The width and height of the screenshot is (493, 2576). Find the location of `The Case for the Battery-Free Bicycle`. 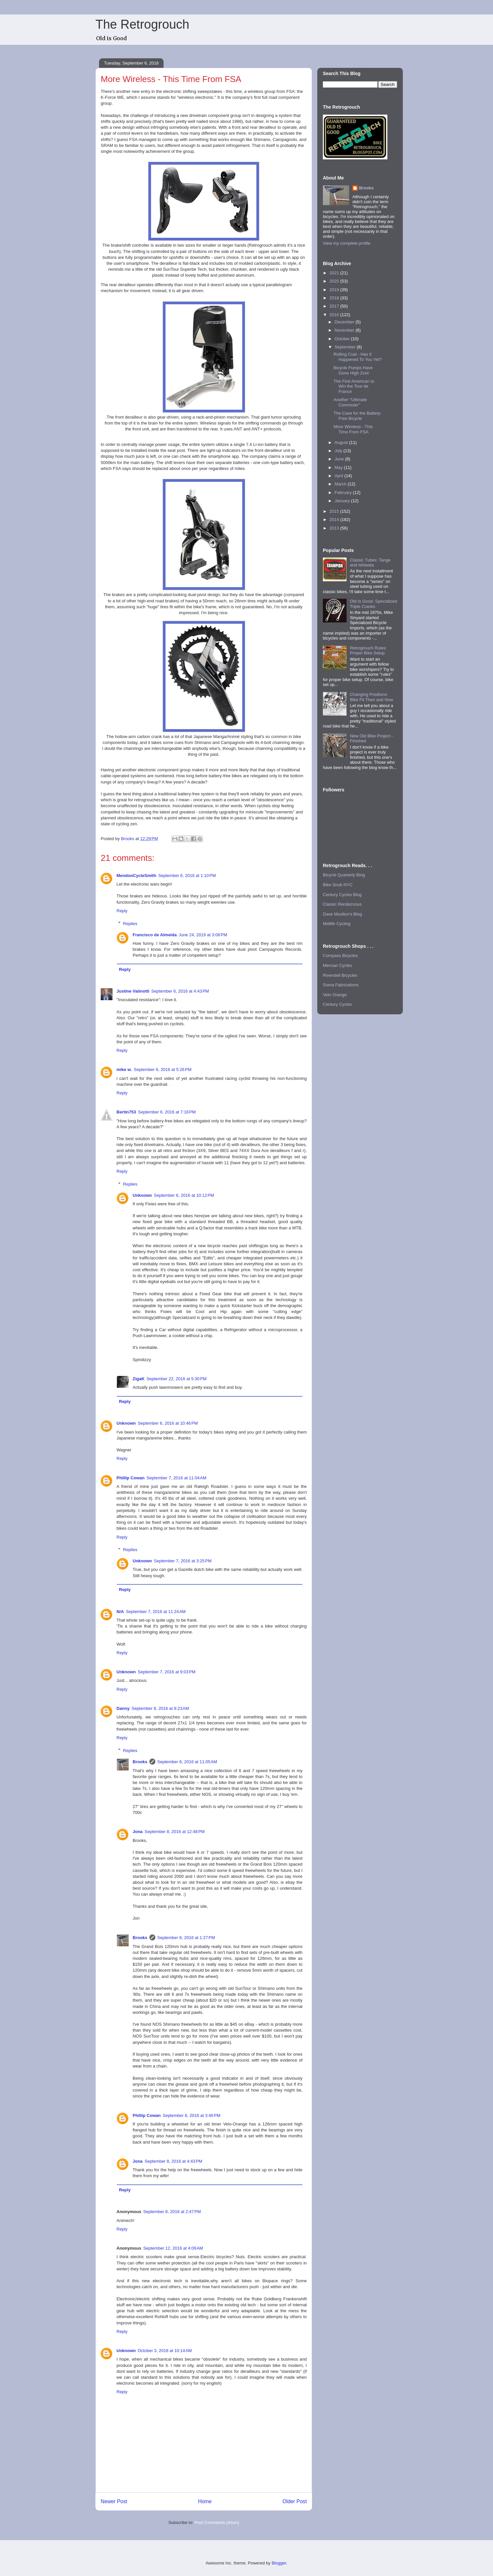

The Case for the Battery-Free Bicycle is located at coordinates (357, 416).